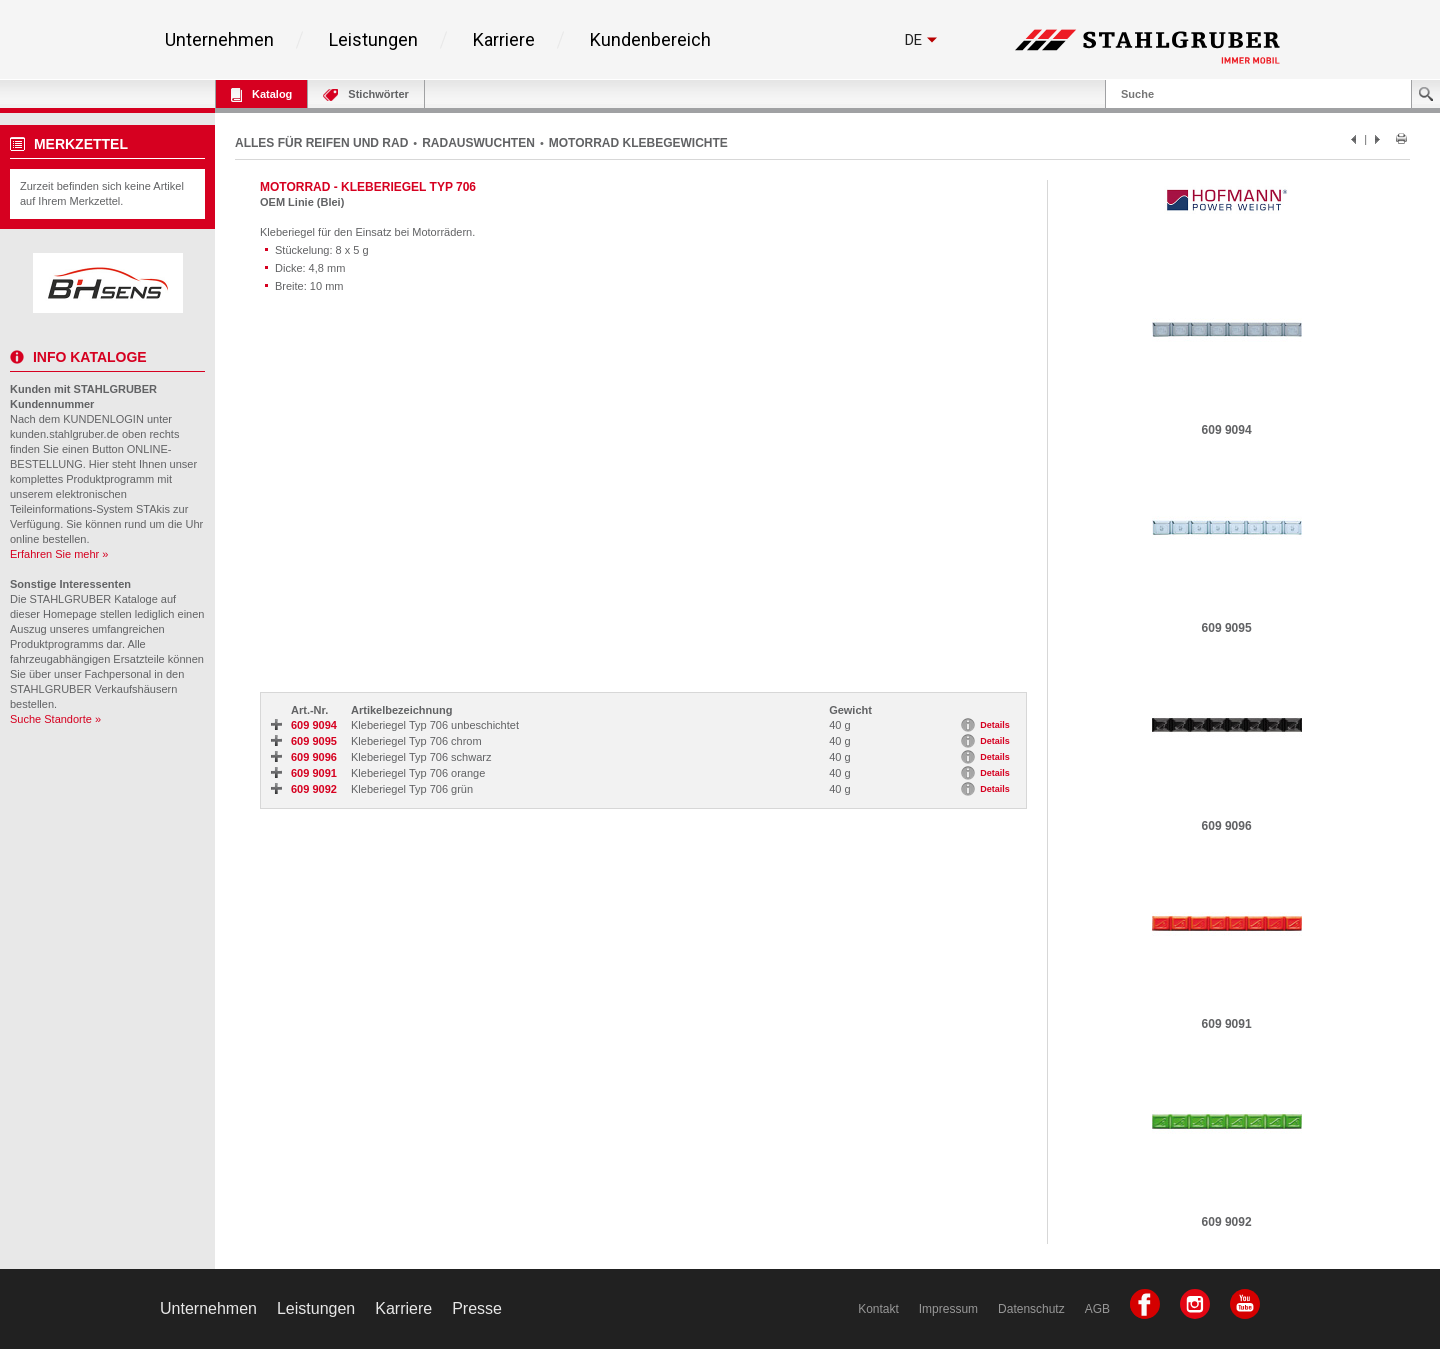 The image size is (1440, 1349). Describe the element at coordinates (1097, 1309) in the screenshot. I see `AGB` at that location.